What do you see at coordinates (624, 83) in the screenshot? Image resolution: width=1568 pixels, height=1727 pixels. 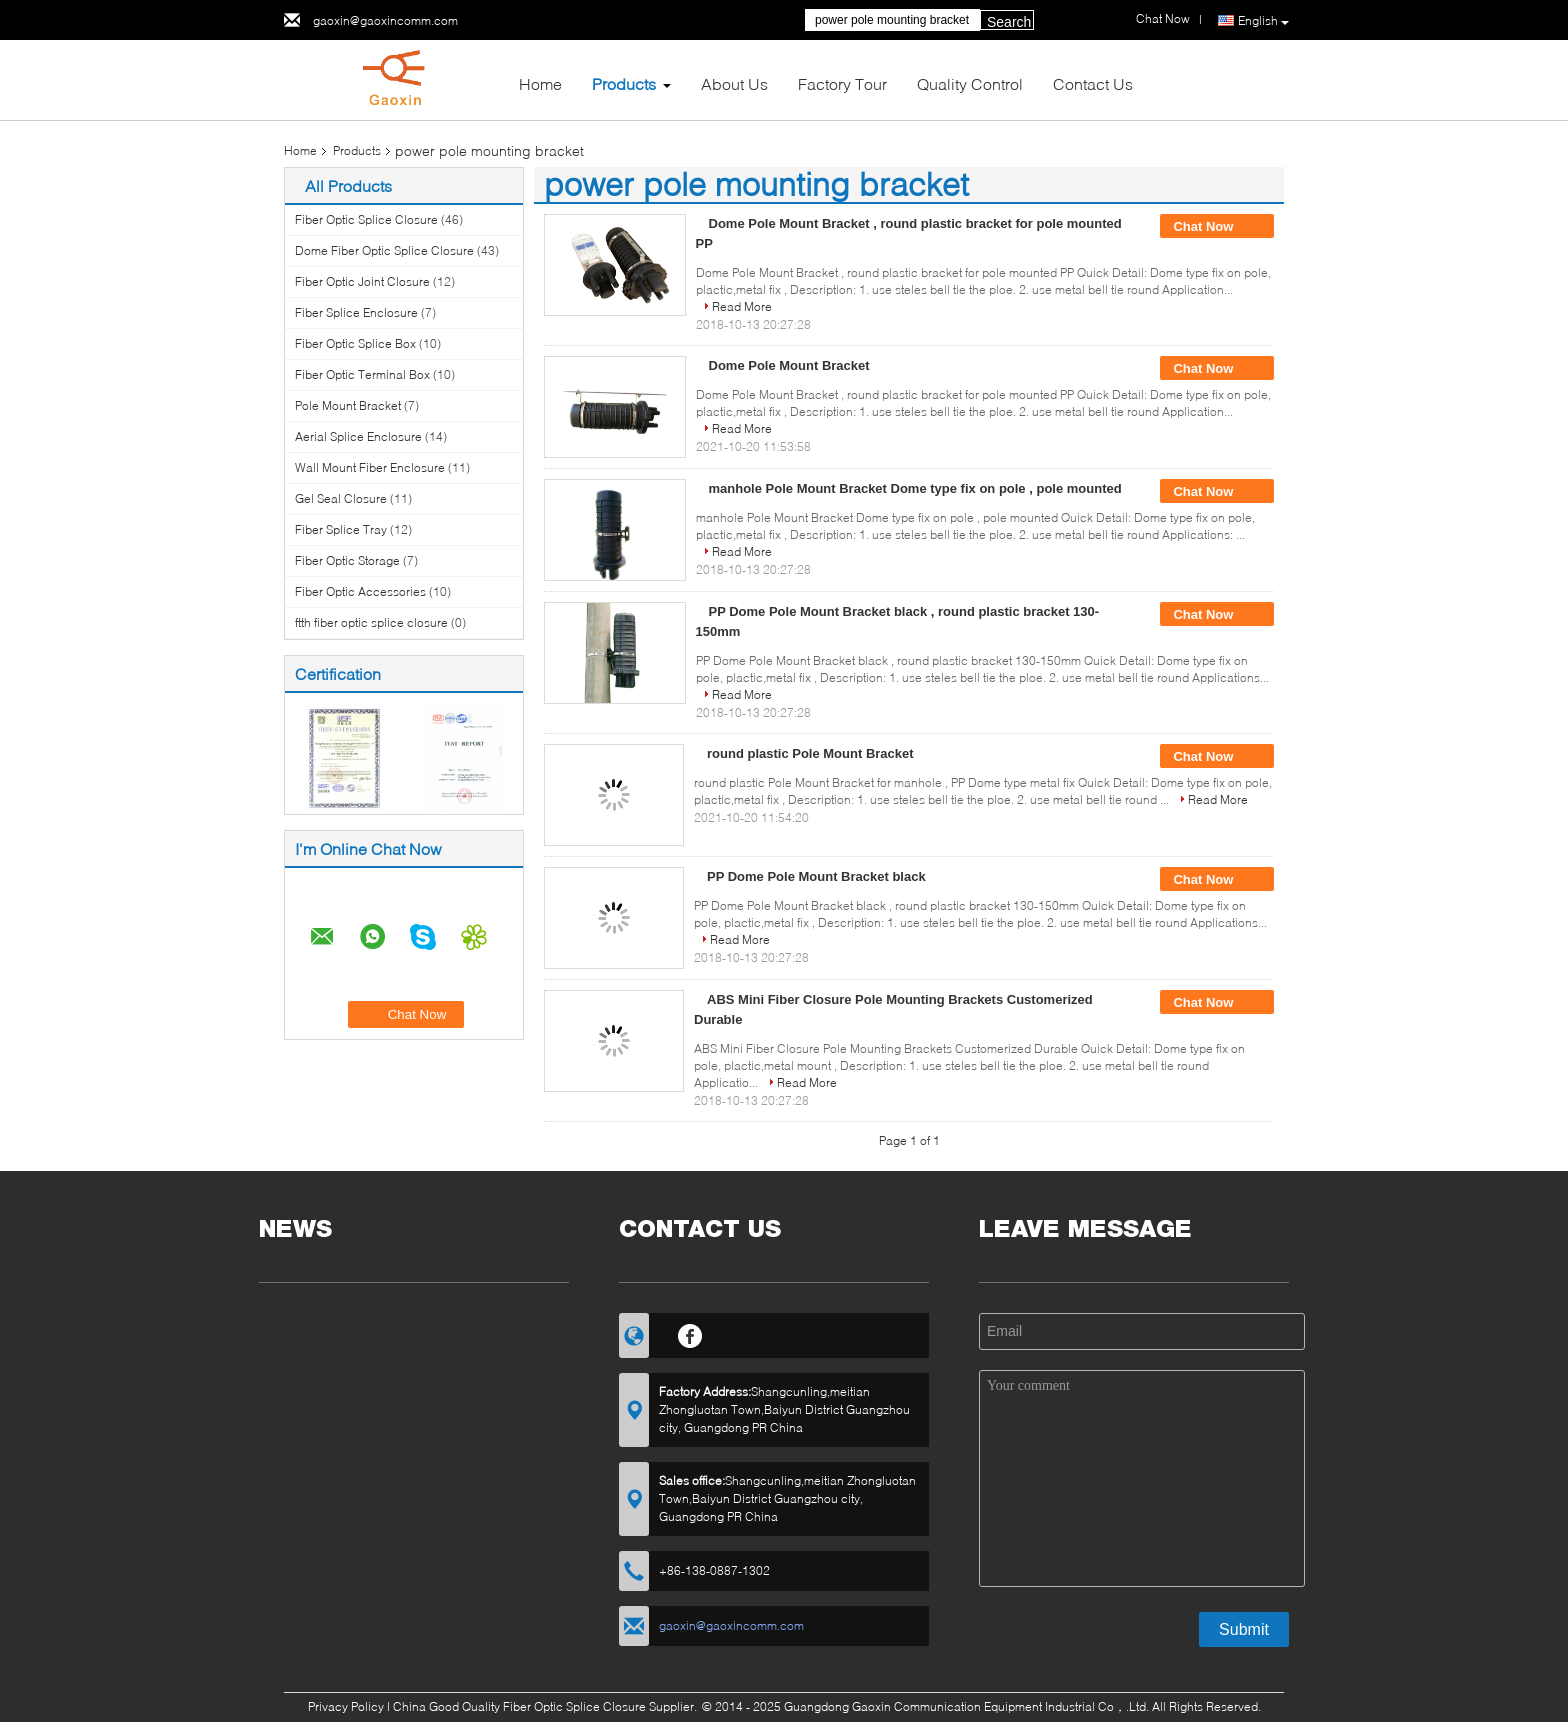 I see `Products` at bounding box center [624, 83].